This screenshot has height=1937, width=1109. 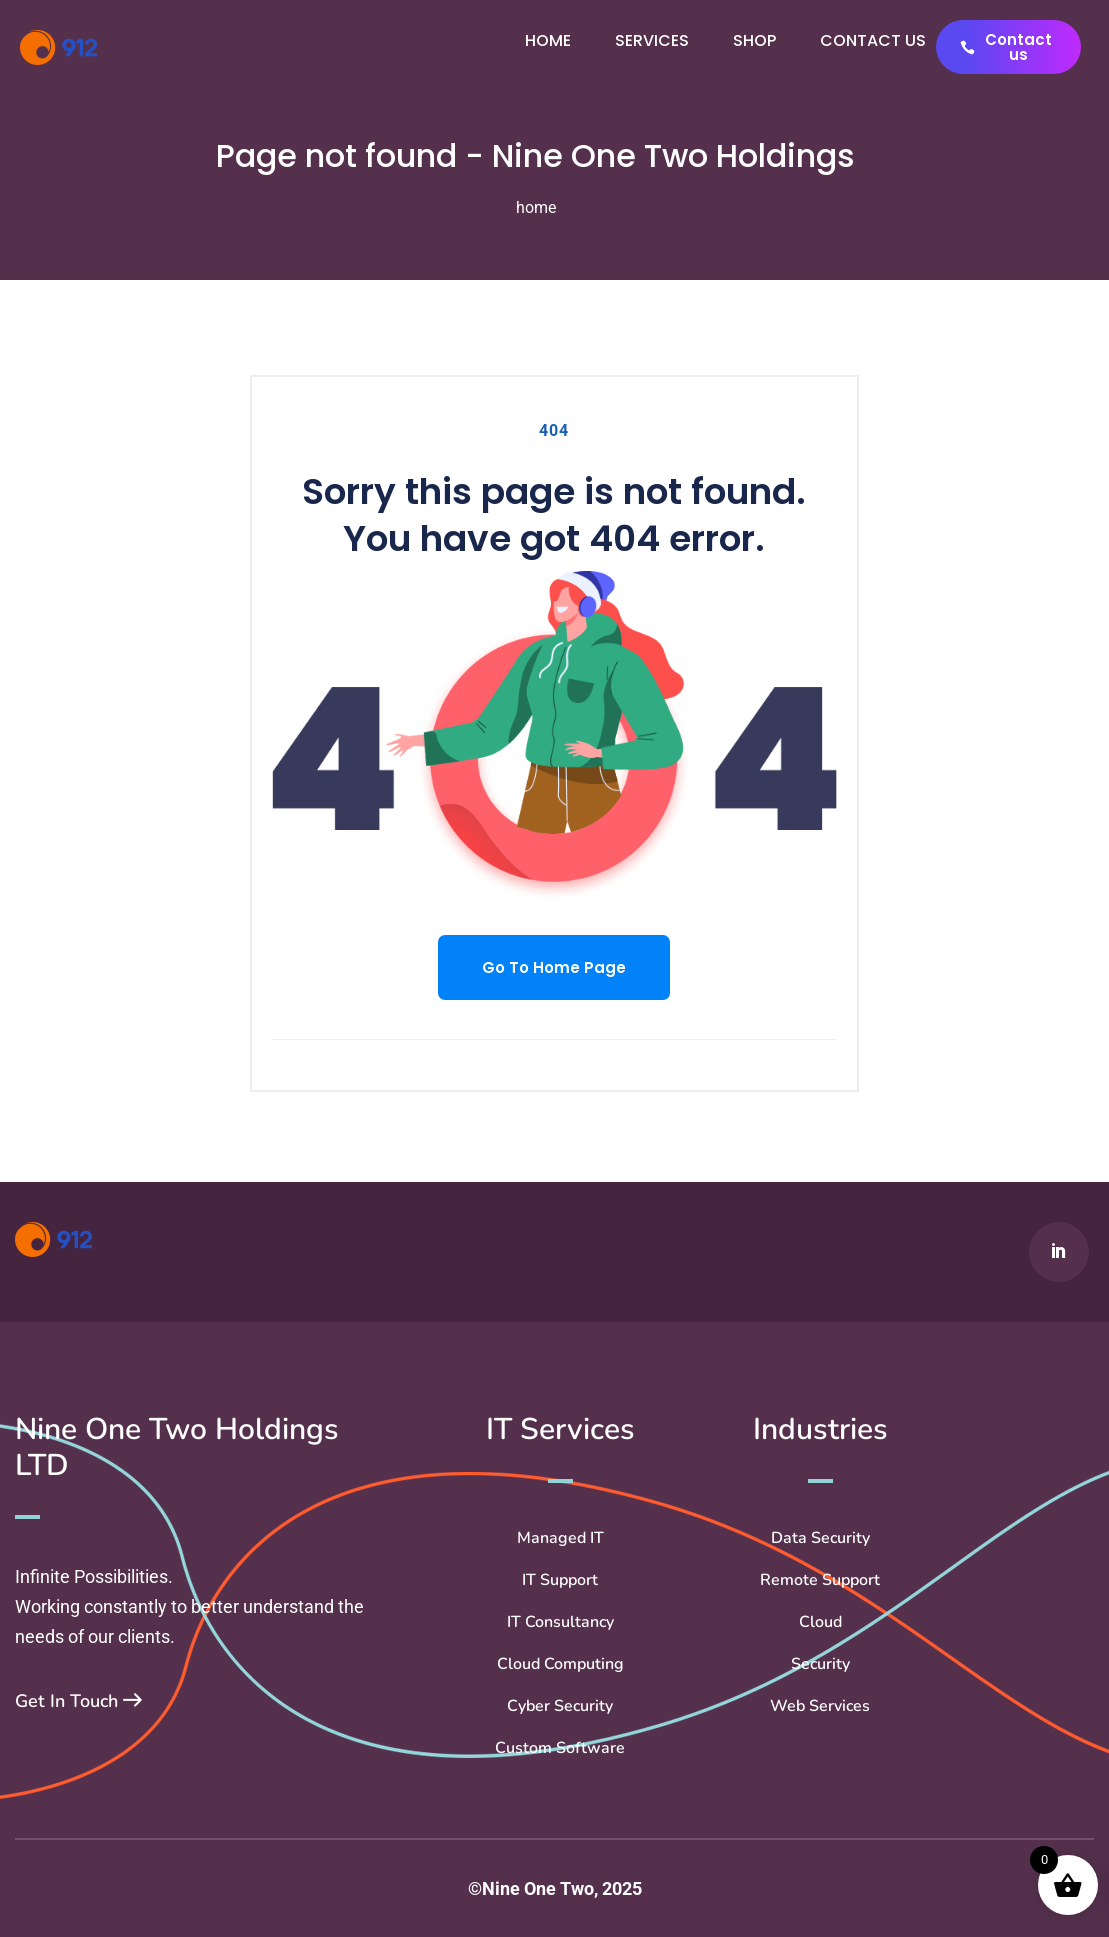 What do you see at coordinates (560, 1748) in the screenshot?
I see `Custom Software` at bounding box center [560, 1748].